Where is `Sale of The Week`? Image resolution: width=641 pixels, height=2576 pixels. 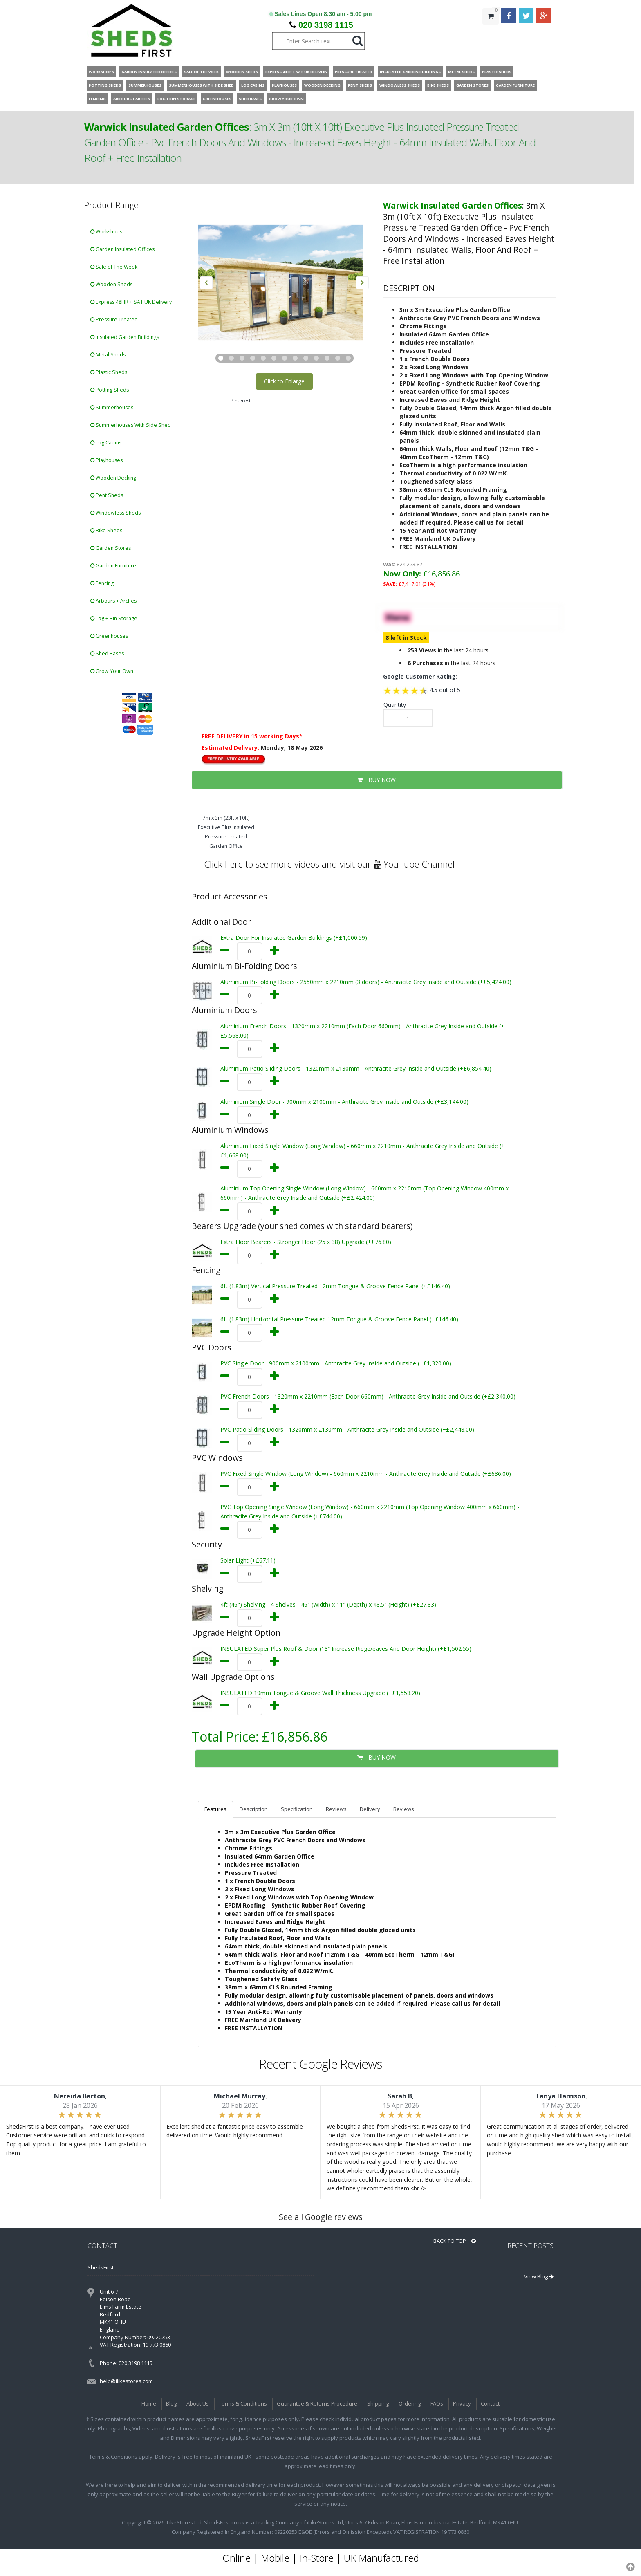 Sale of The Week is located at coordinates (113, 266).